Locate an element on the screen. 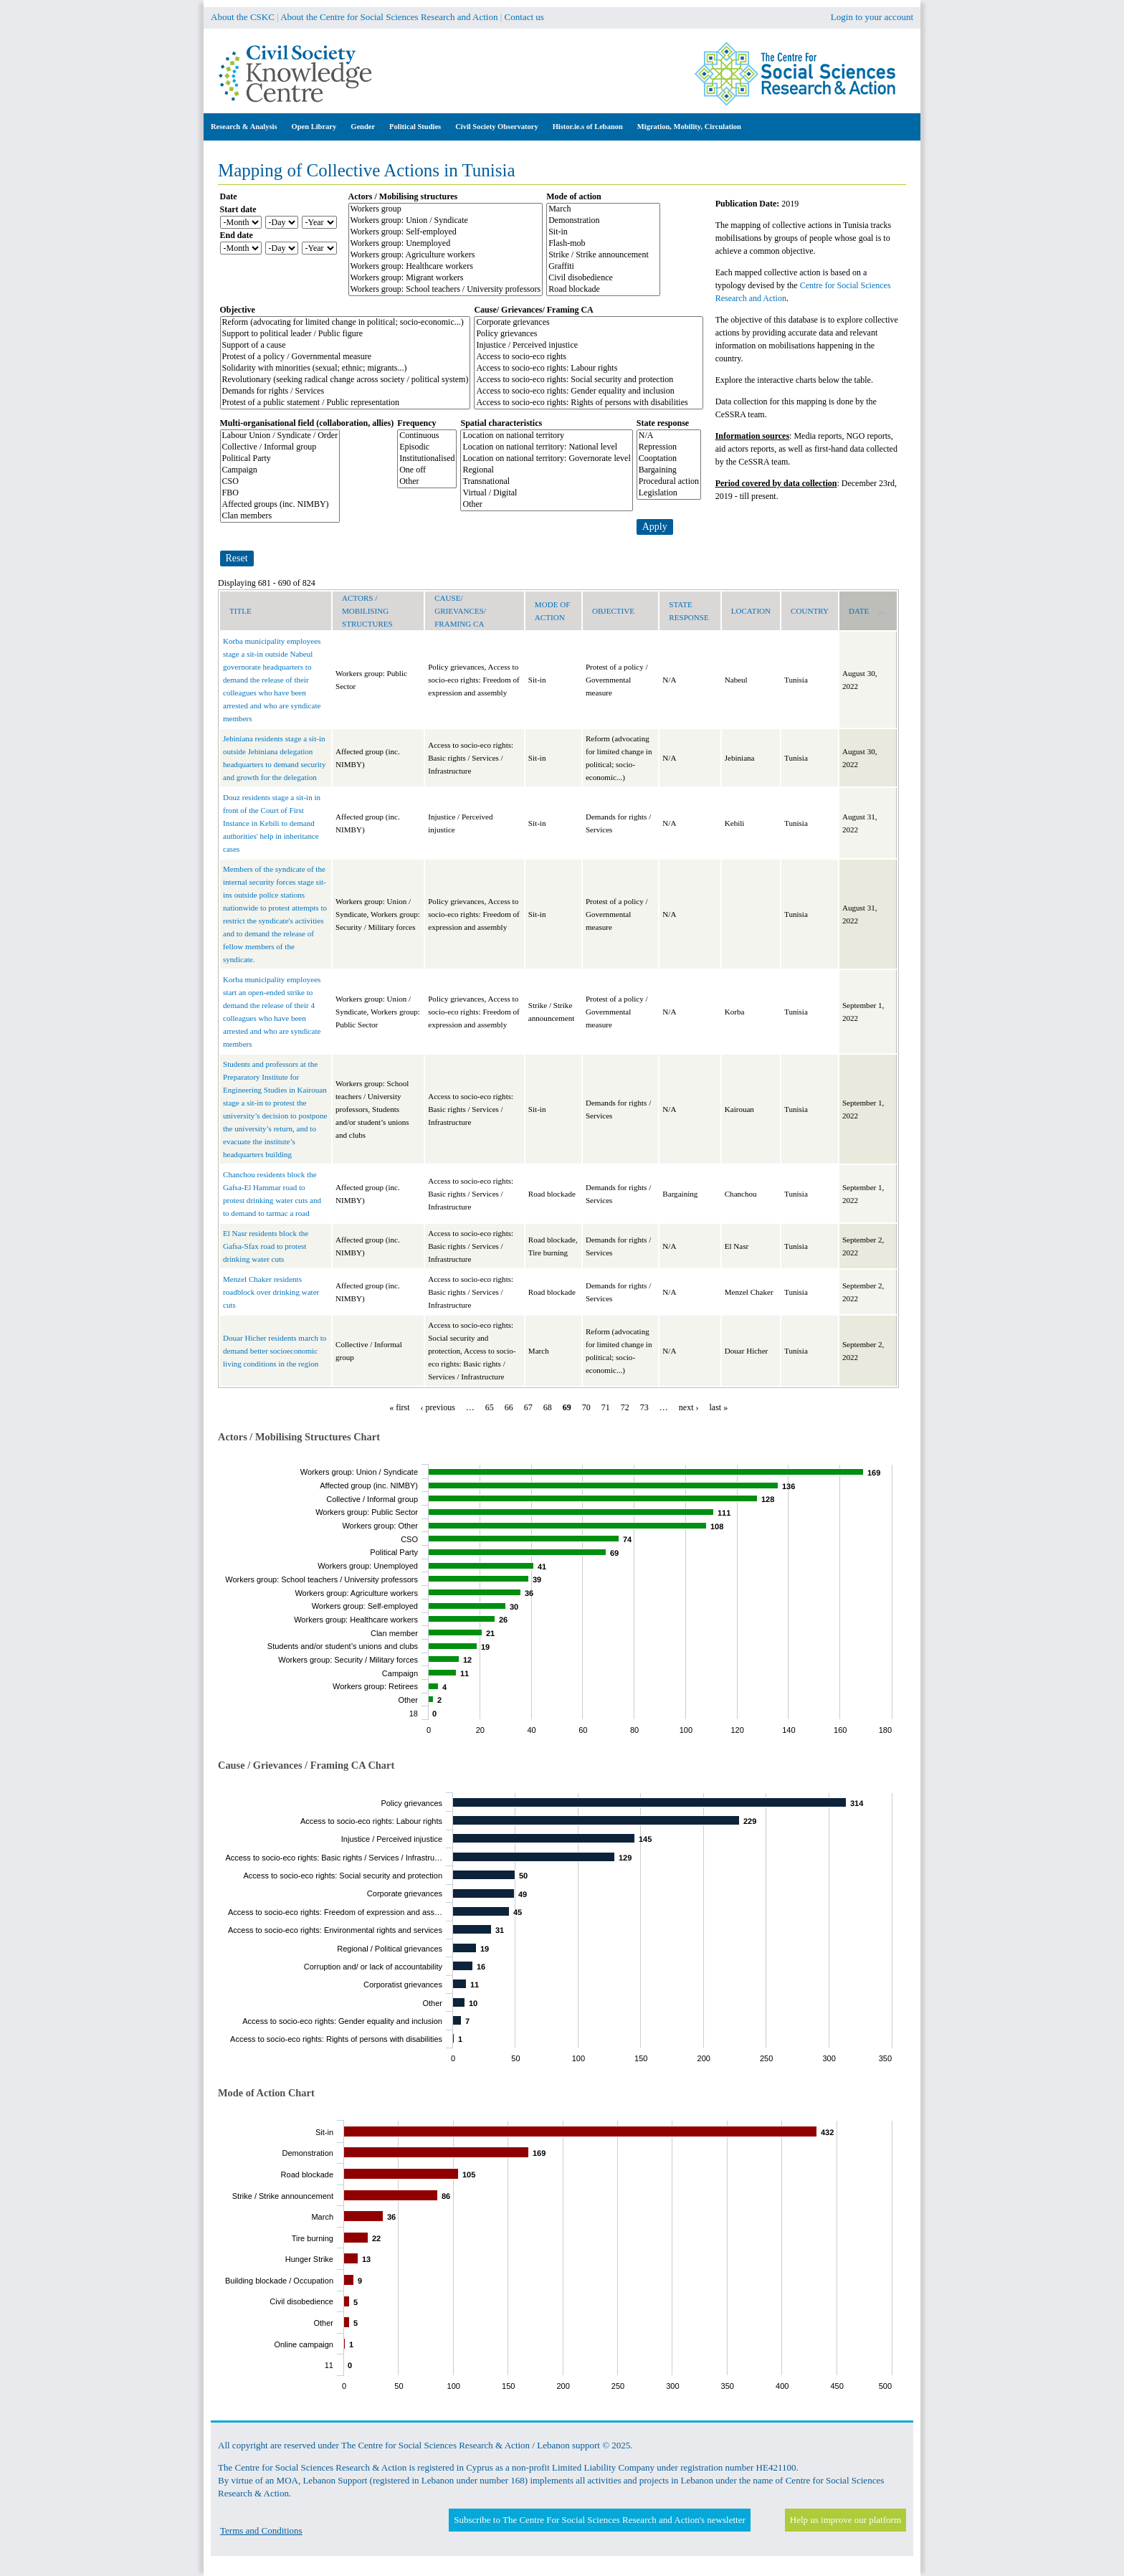  Location on national territory: Governorate level is located at coordinates (546, 459).